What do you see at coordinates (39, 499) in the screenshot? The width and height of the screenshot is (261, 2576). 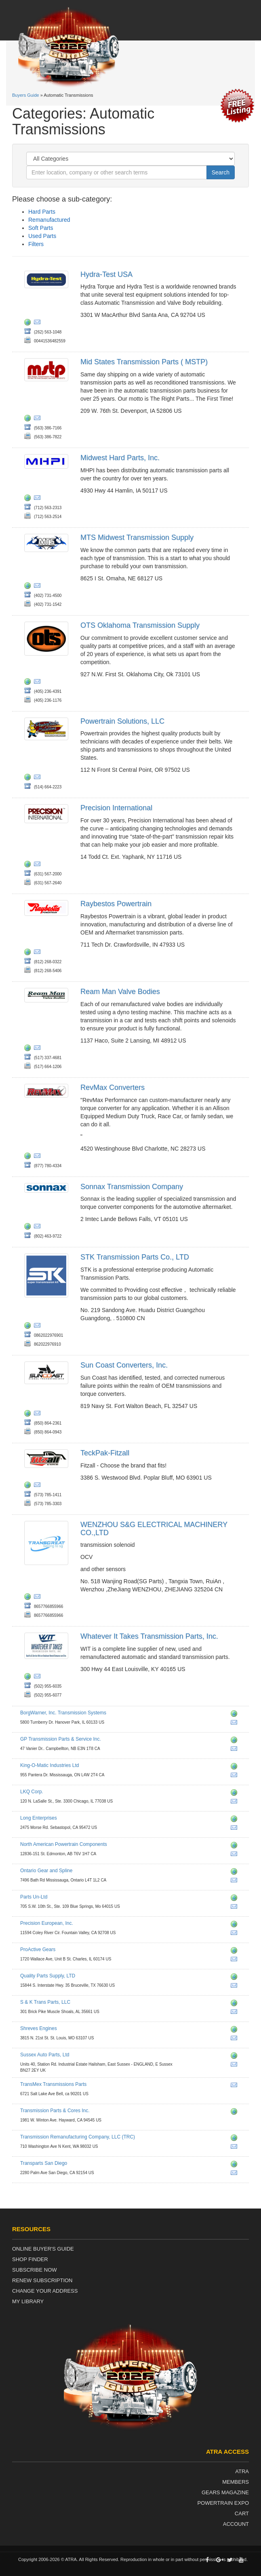 I see `eddiejr@mhpi.co` at bounding box center [39, 499].